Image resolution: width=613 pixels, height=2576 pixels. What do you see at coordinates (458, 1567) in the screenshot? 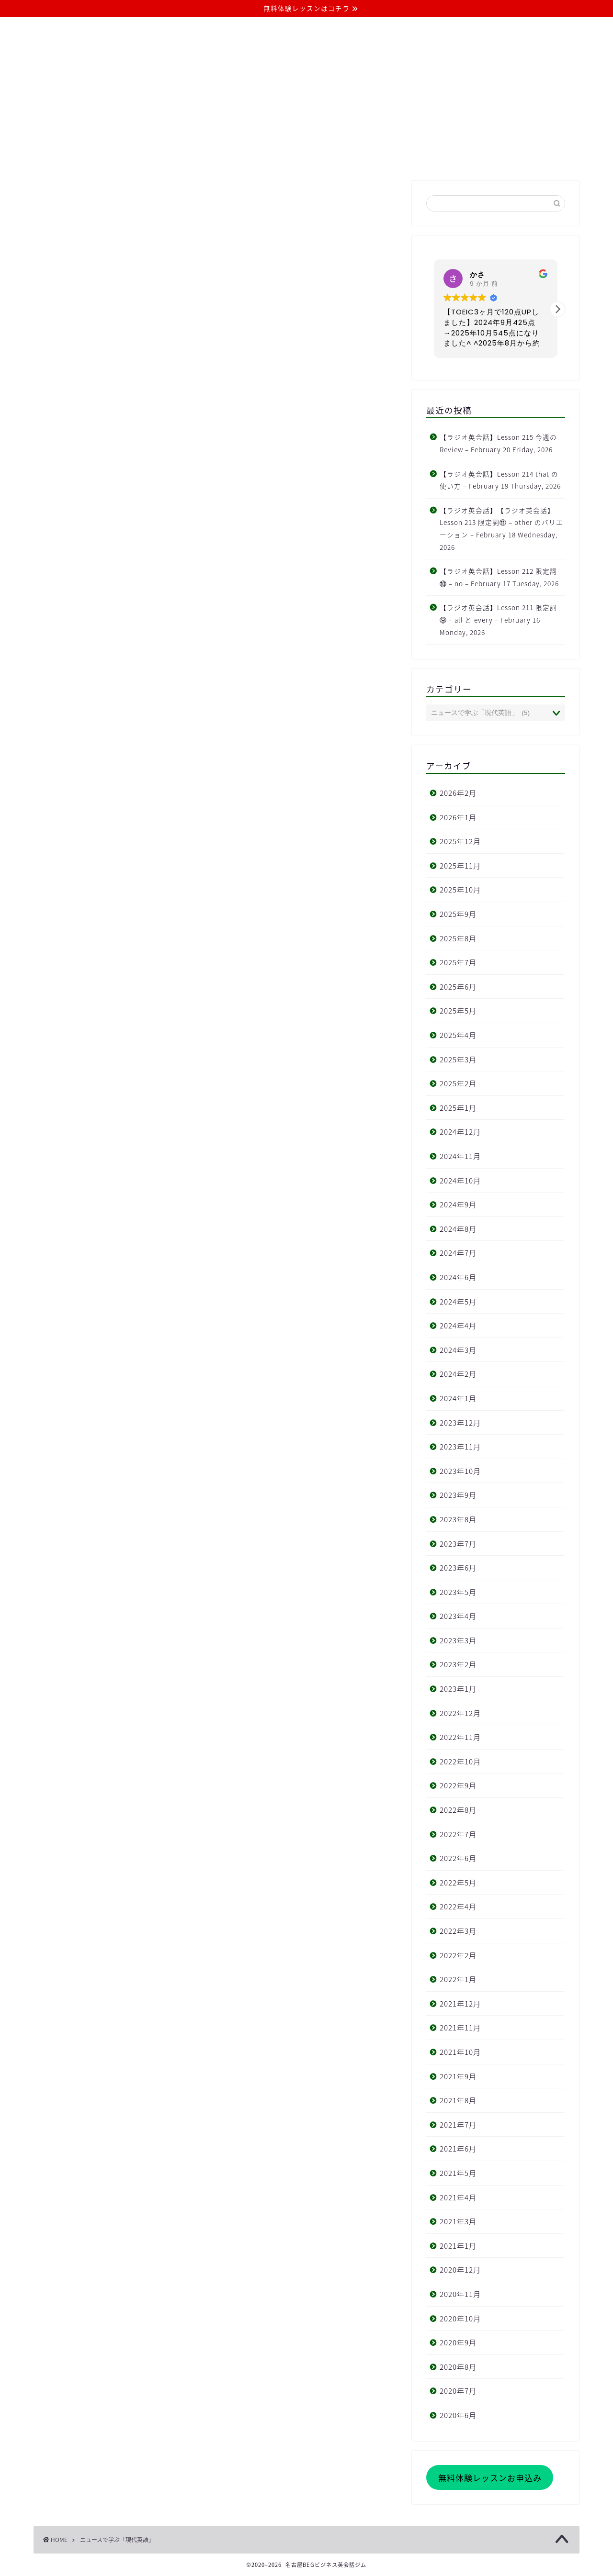
I see `2023年6月` at bounding box center [458, 1567].